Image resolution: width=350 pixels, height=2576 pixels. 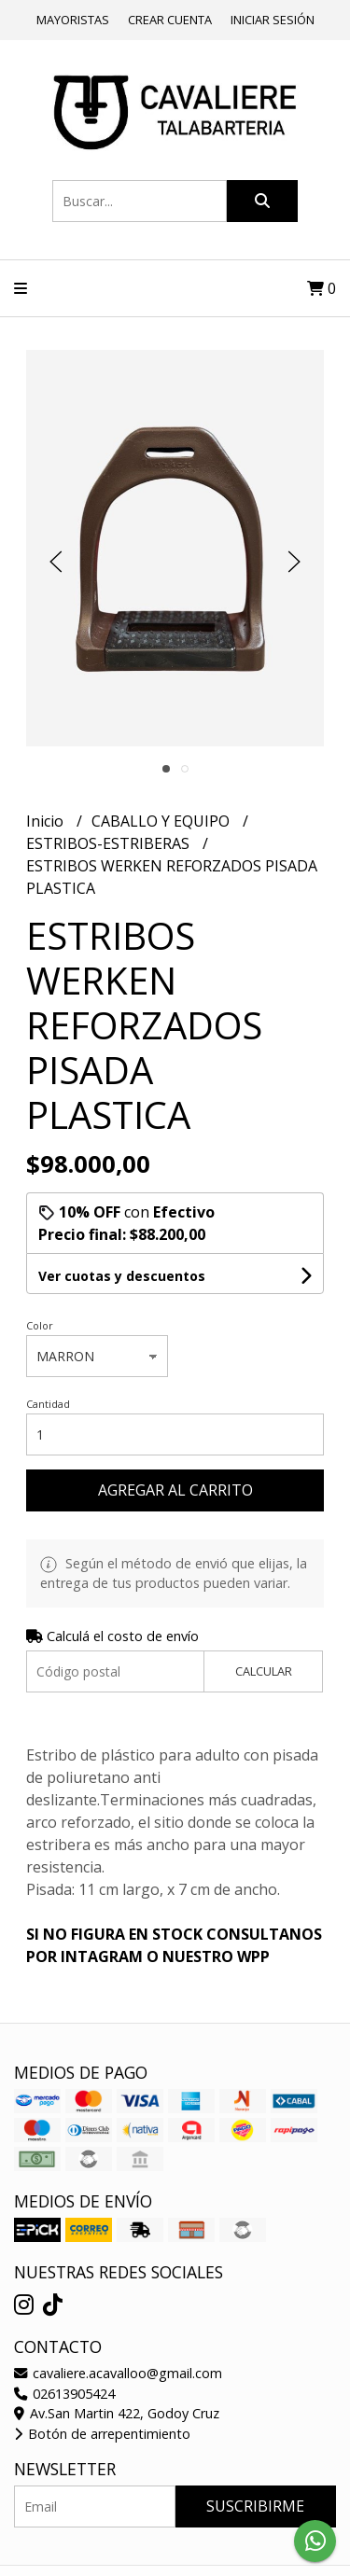 I want to click on ESTRIBOS-ESTRIBERAS, so click(x=109, y=843).